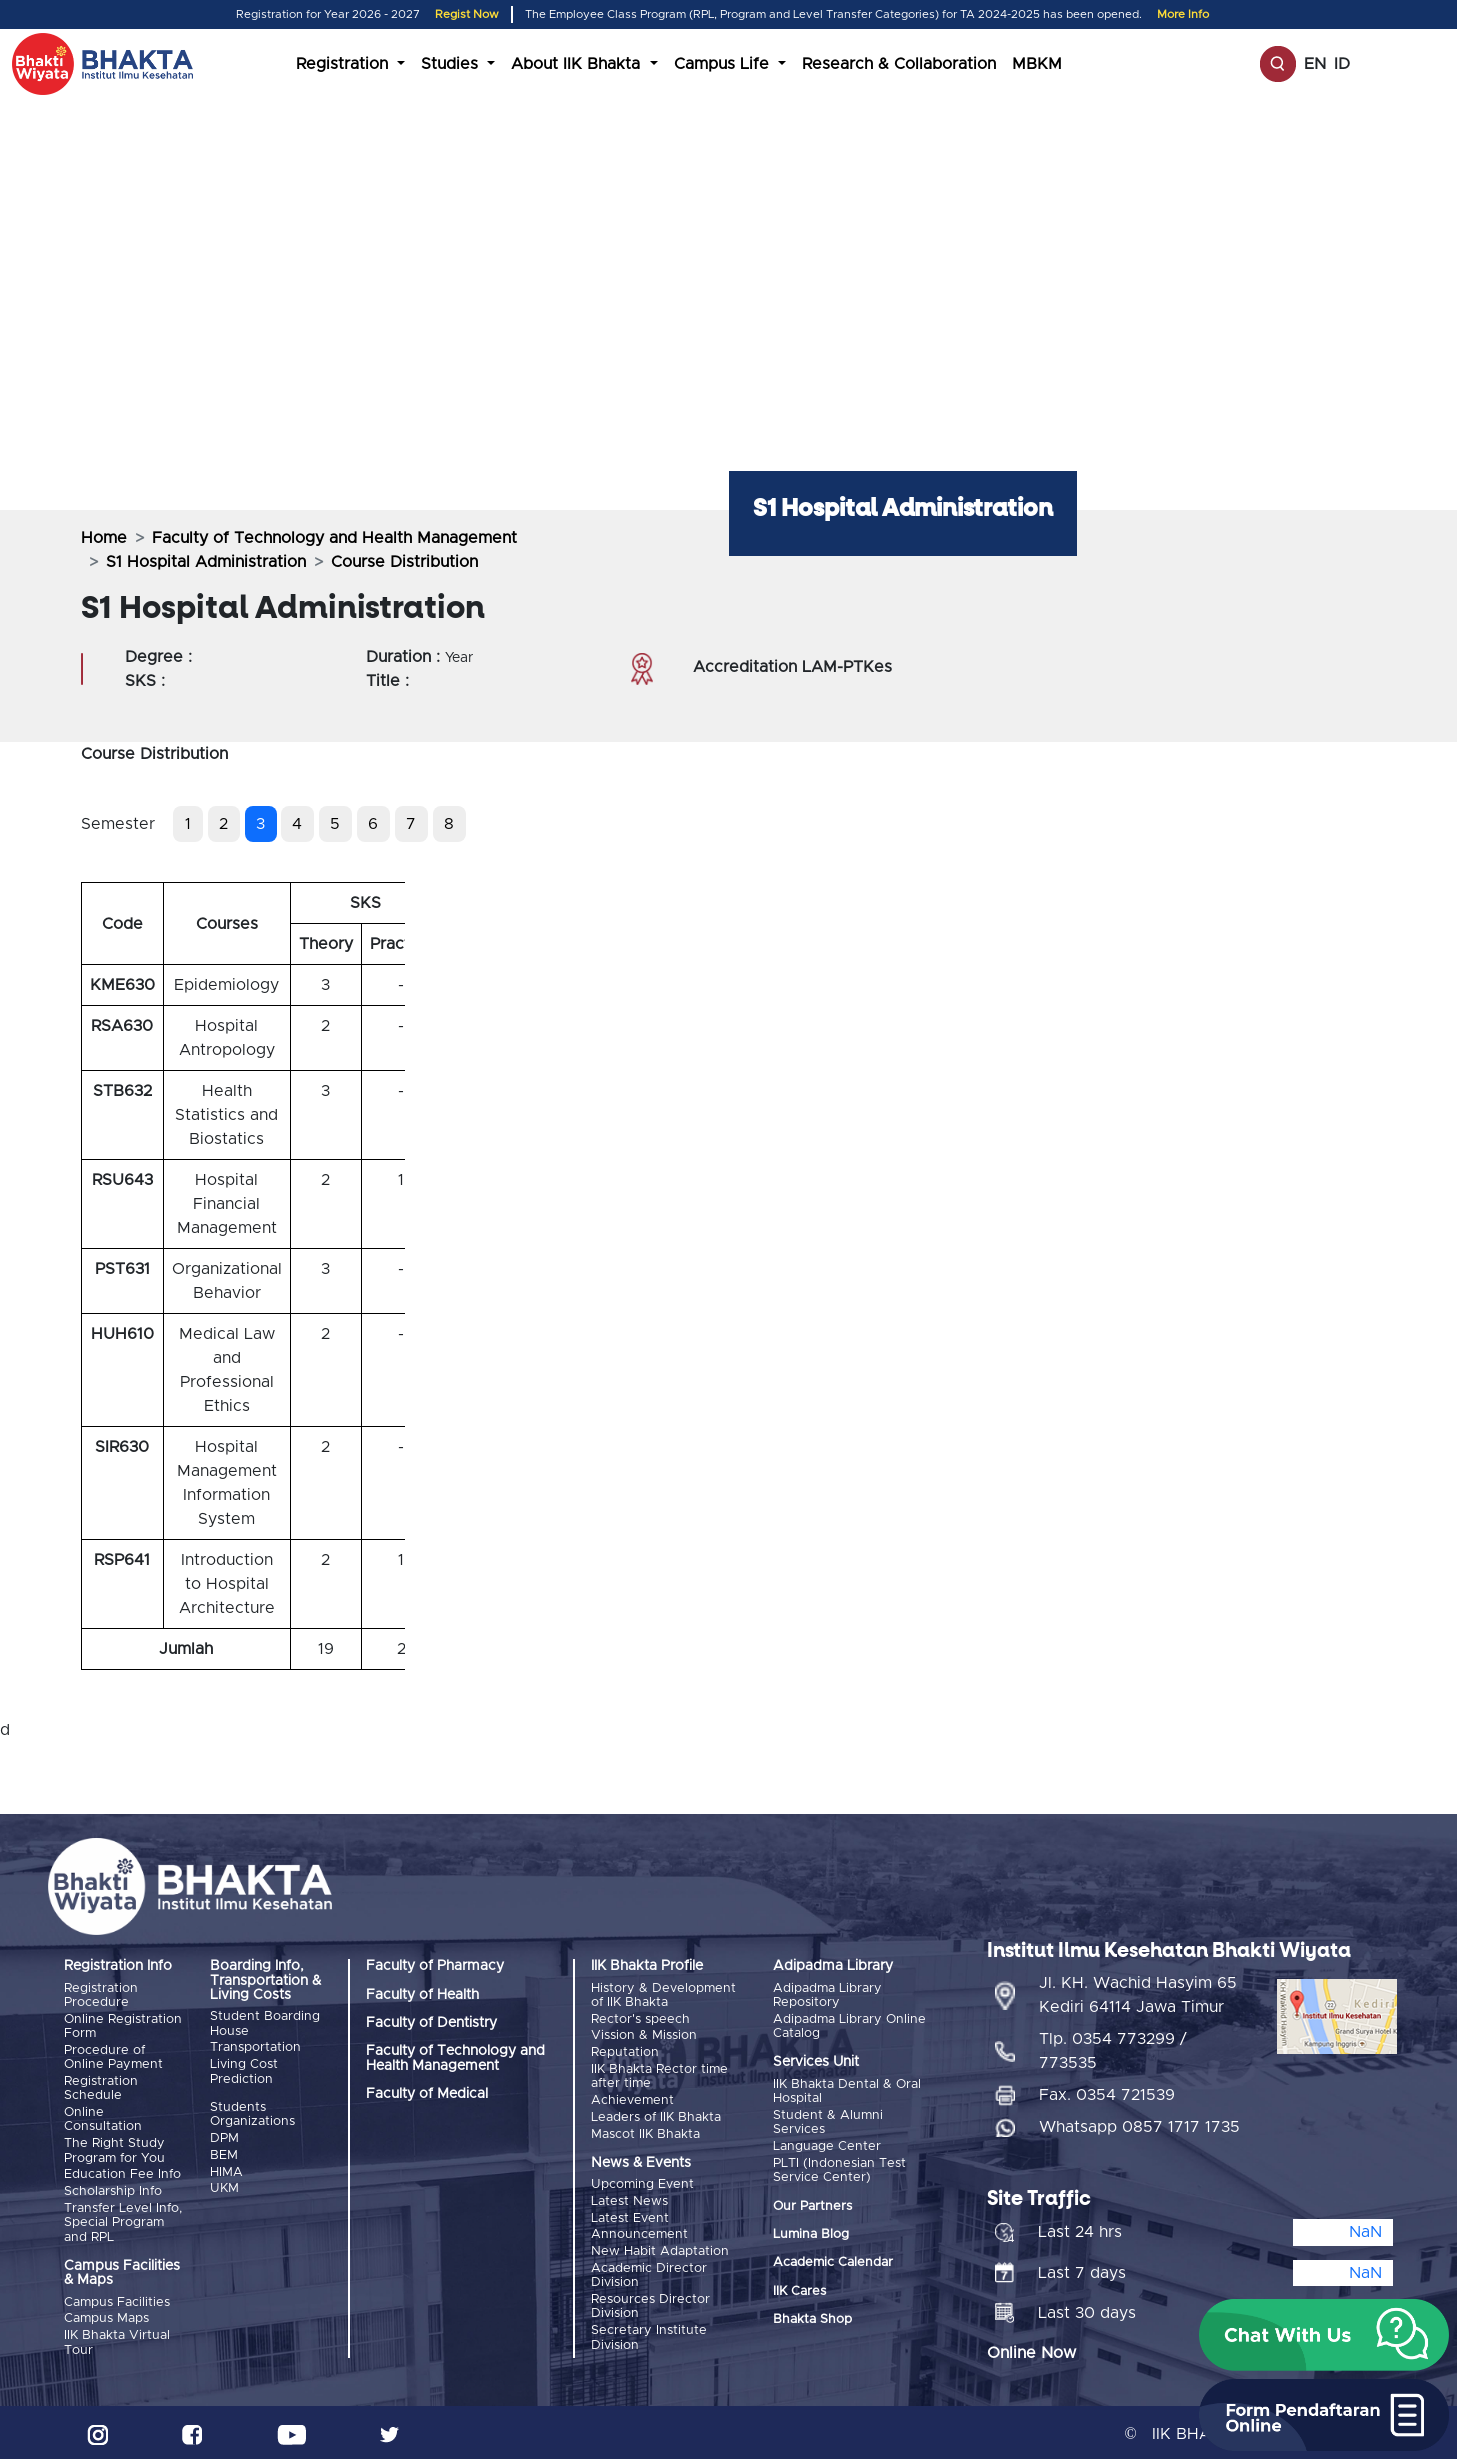  I want to click on Fax. 0354 721539, so click(1107, 2092).